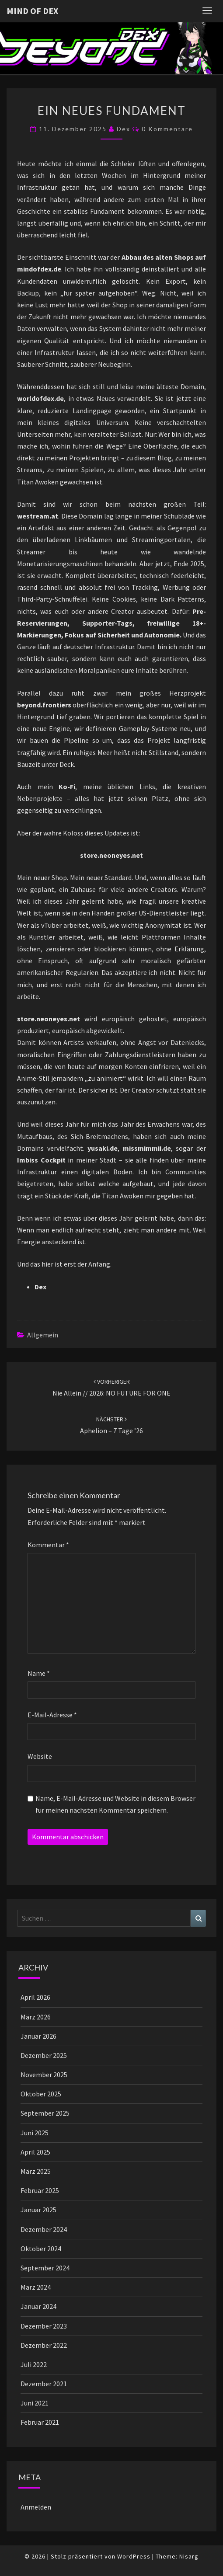 The width and height of the screenshot is (223, 2576). Describe the element at coordinates (44, 2055) in the screenshot. I see `Dezember 2025` at that location.